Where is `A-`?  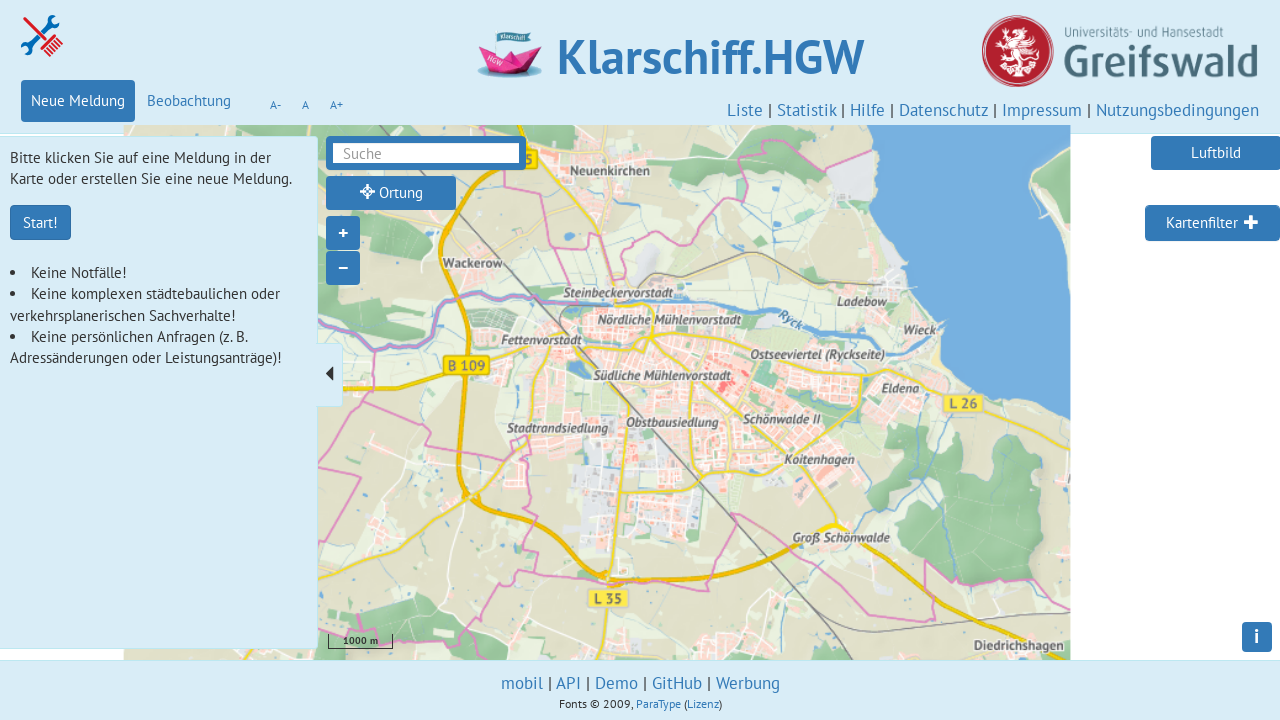
A- is located at coordinates (275, 104).